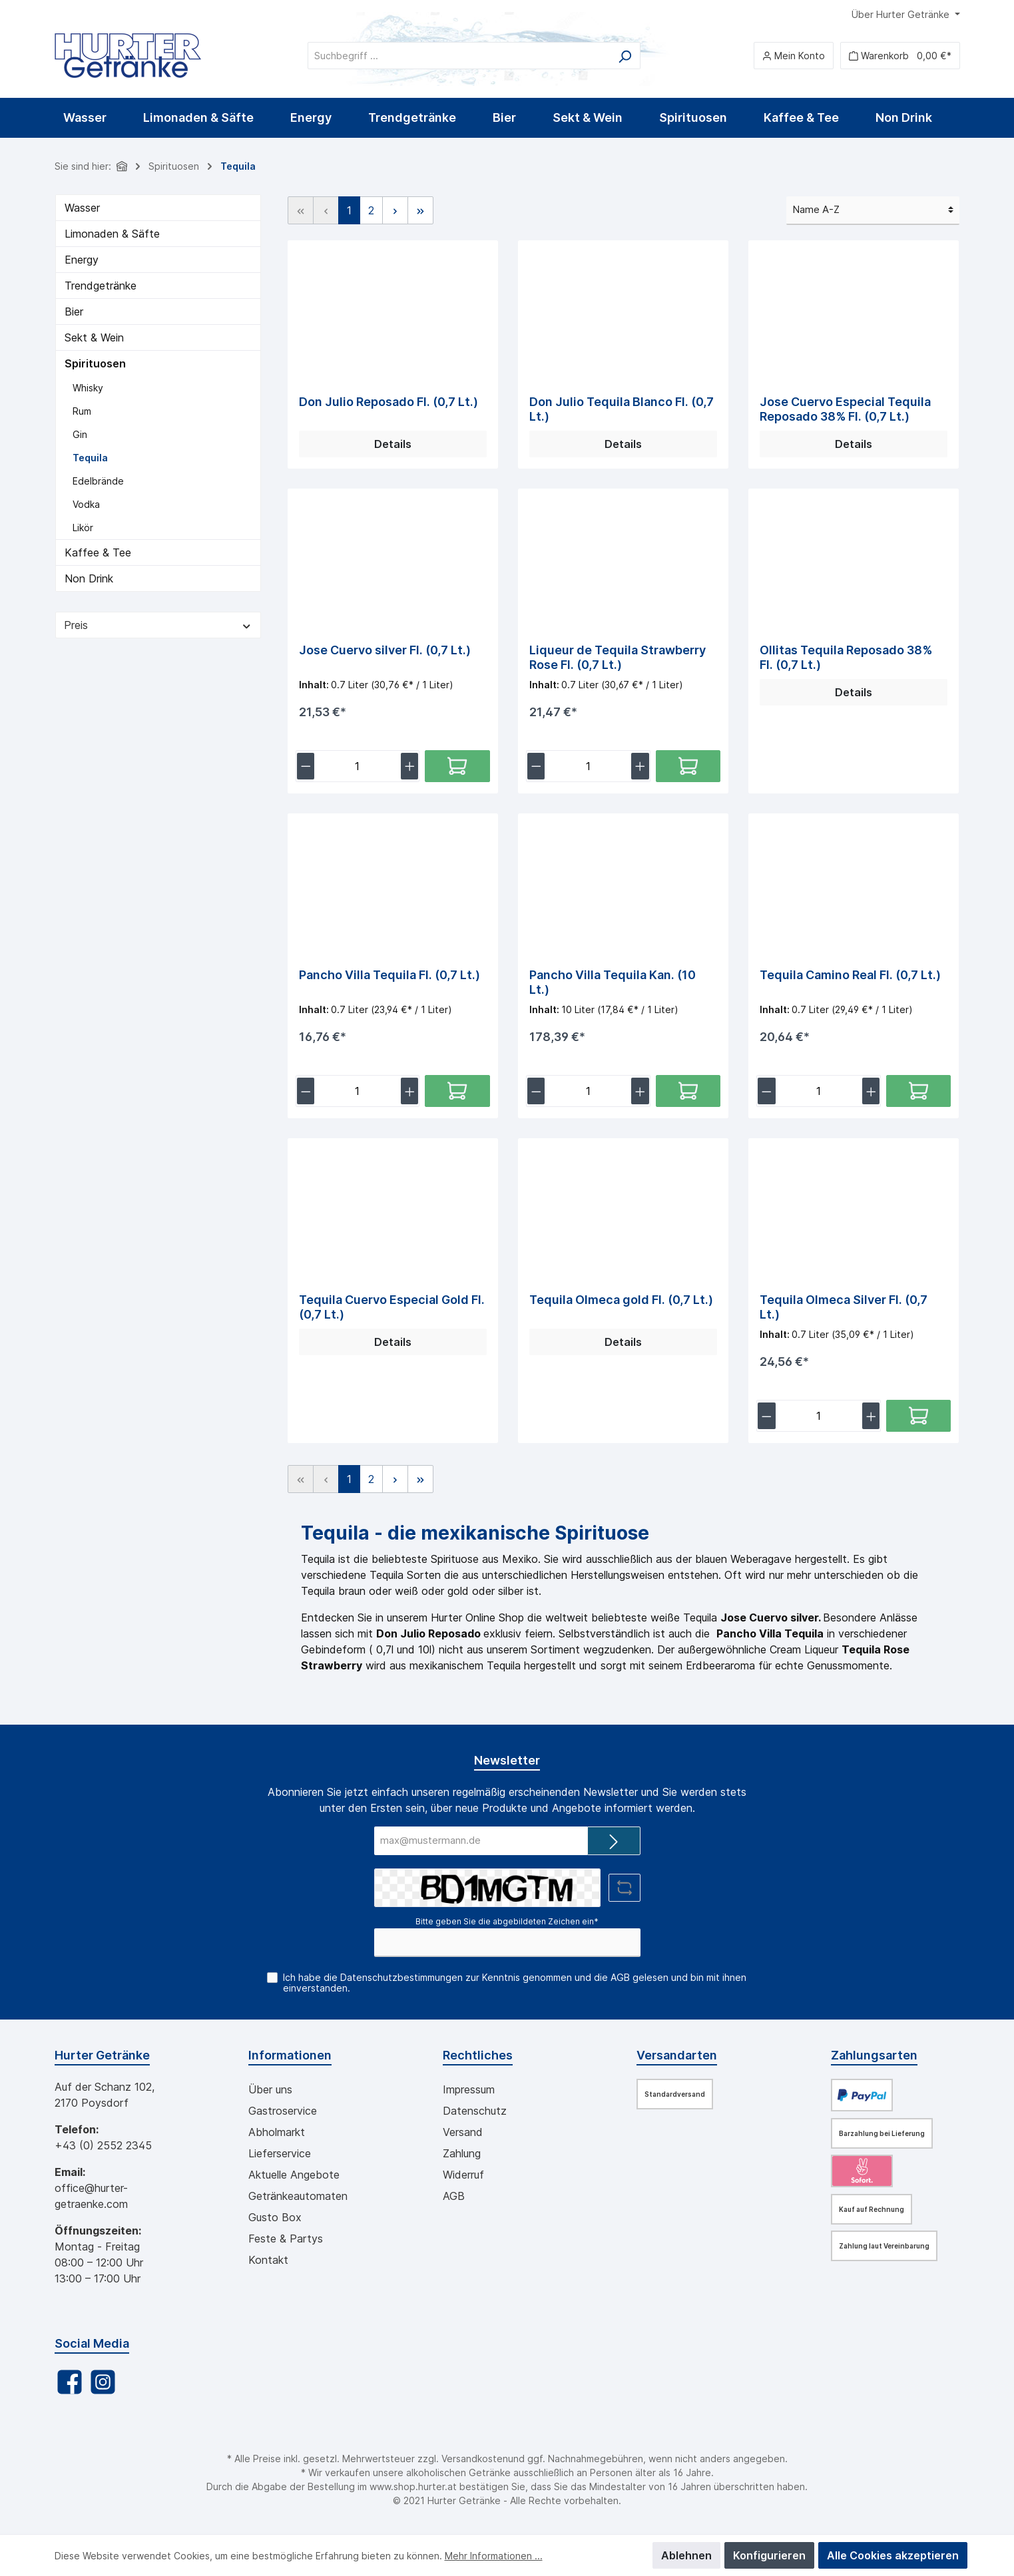 The image size is (1014, 2576). I want to click on [Submit], so click(613, 1840).